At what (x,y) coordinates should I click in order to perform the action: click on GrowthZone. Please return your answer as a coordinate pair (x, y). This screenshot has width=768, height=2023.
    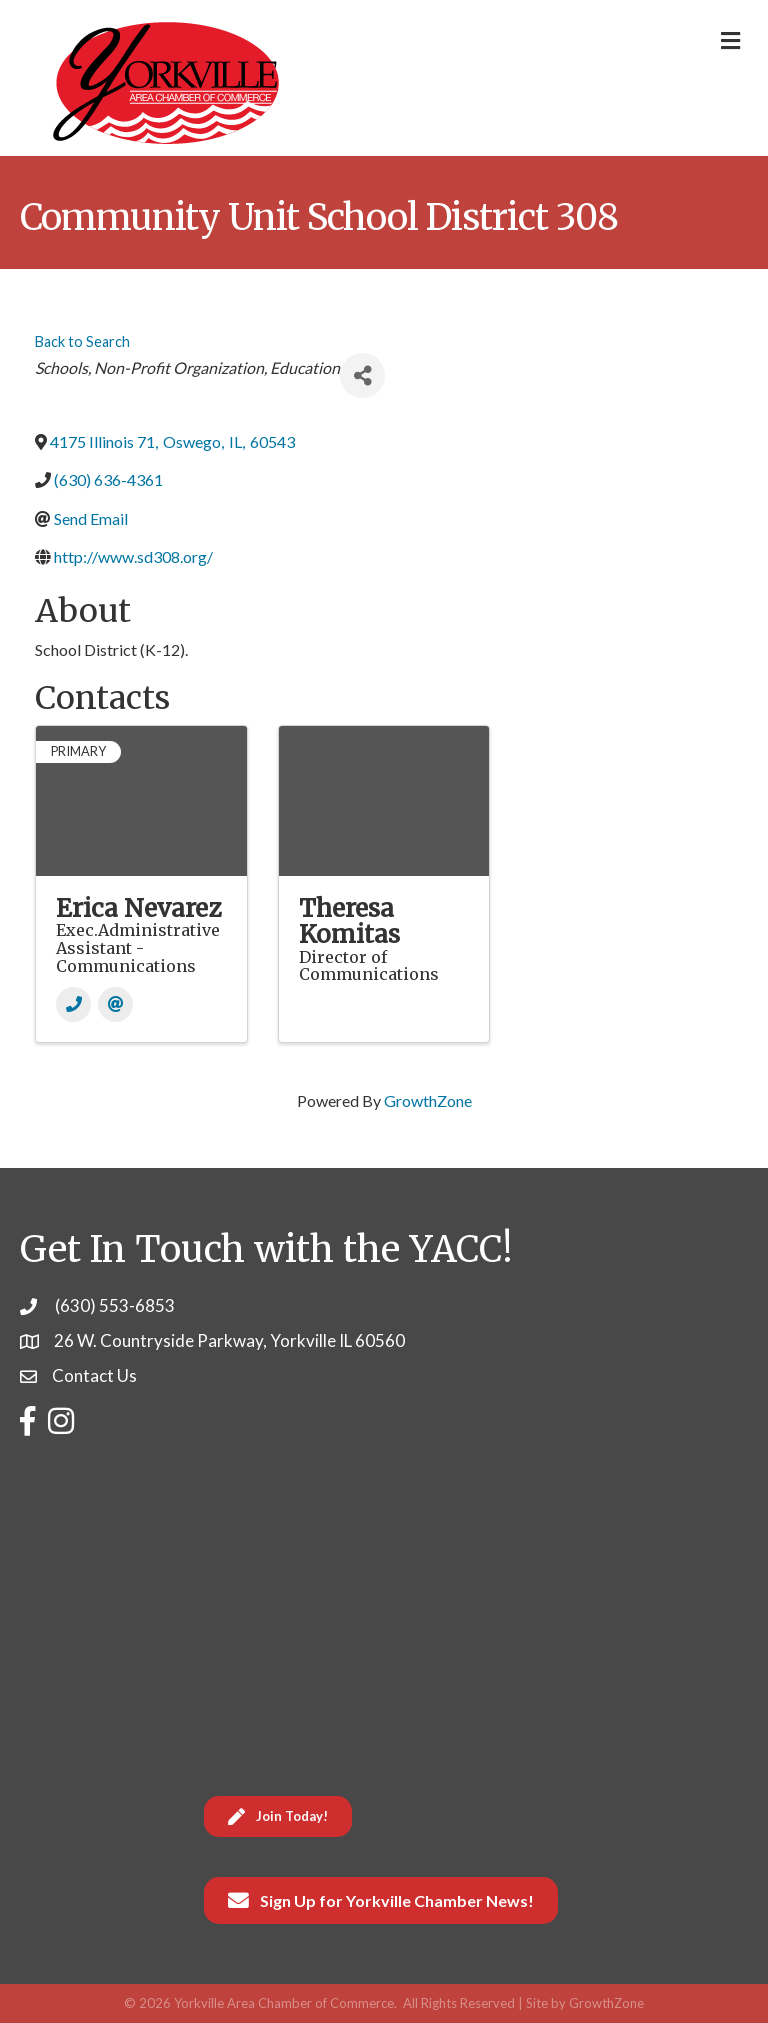
    Looking at the image, I should click on (428, 1100).